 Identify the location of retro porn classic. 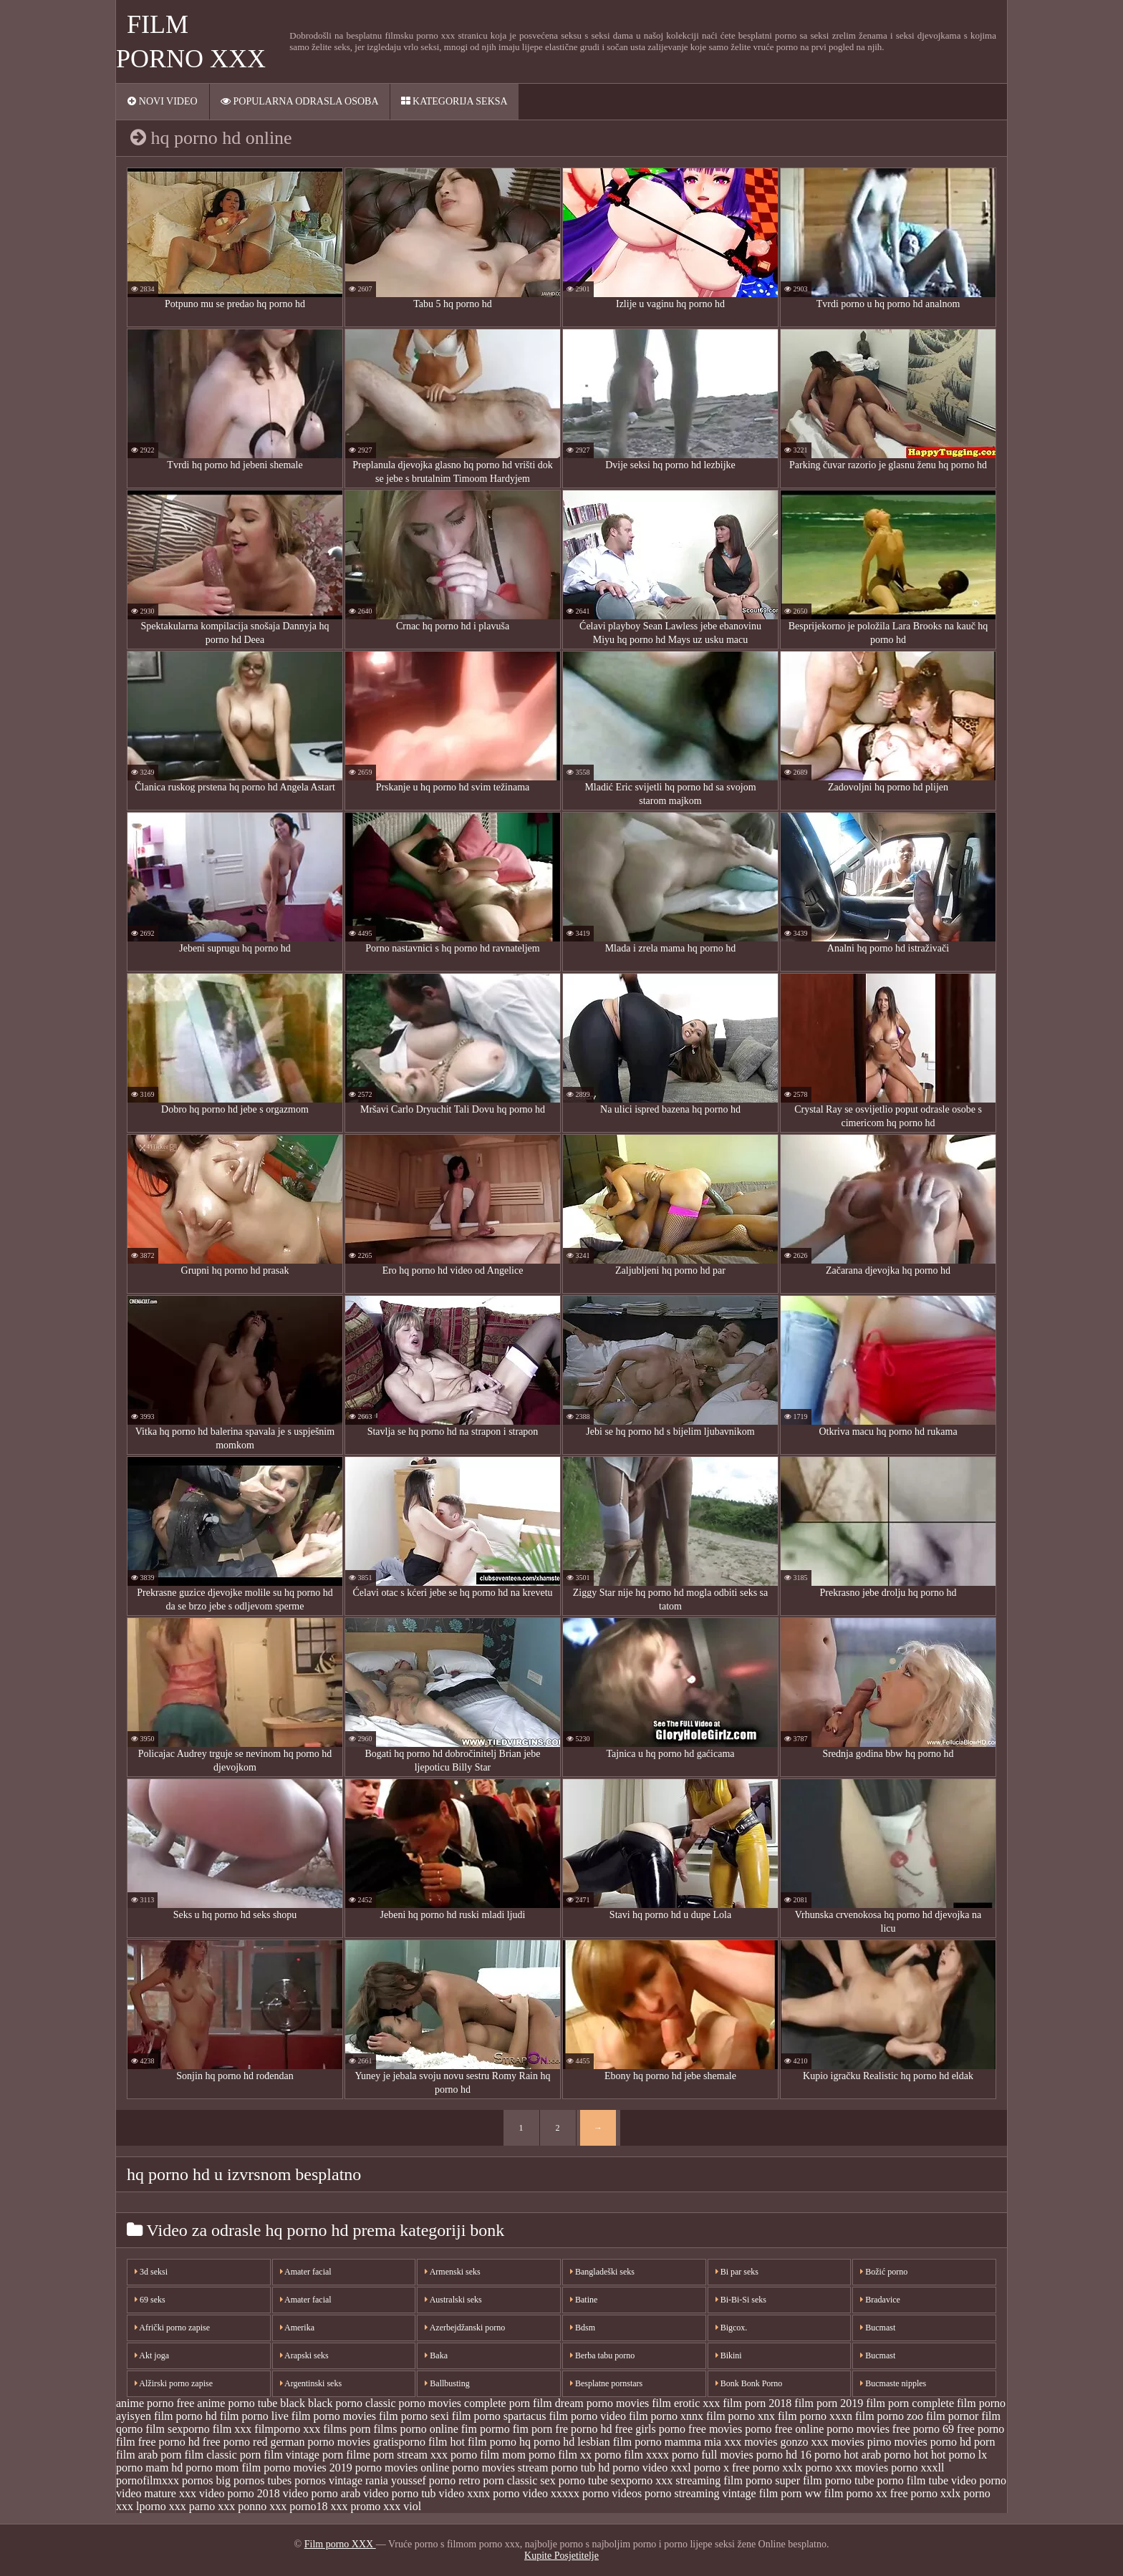
(497, 2480).